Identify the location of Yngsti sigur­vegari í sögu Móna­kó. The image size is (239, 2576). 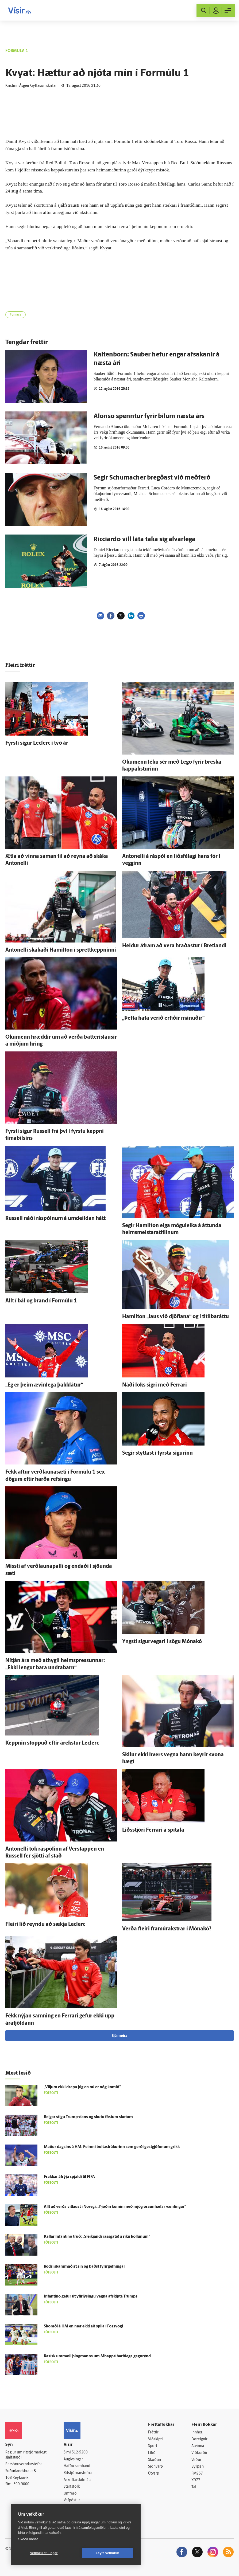
(162, 1641).